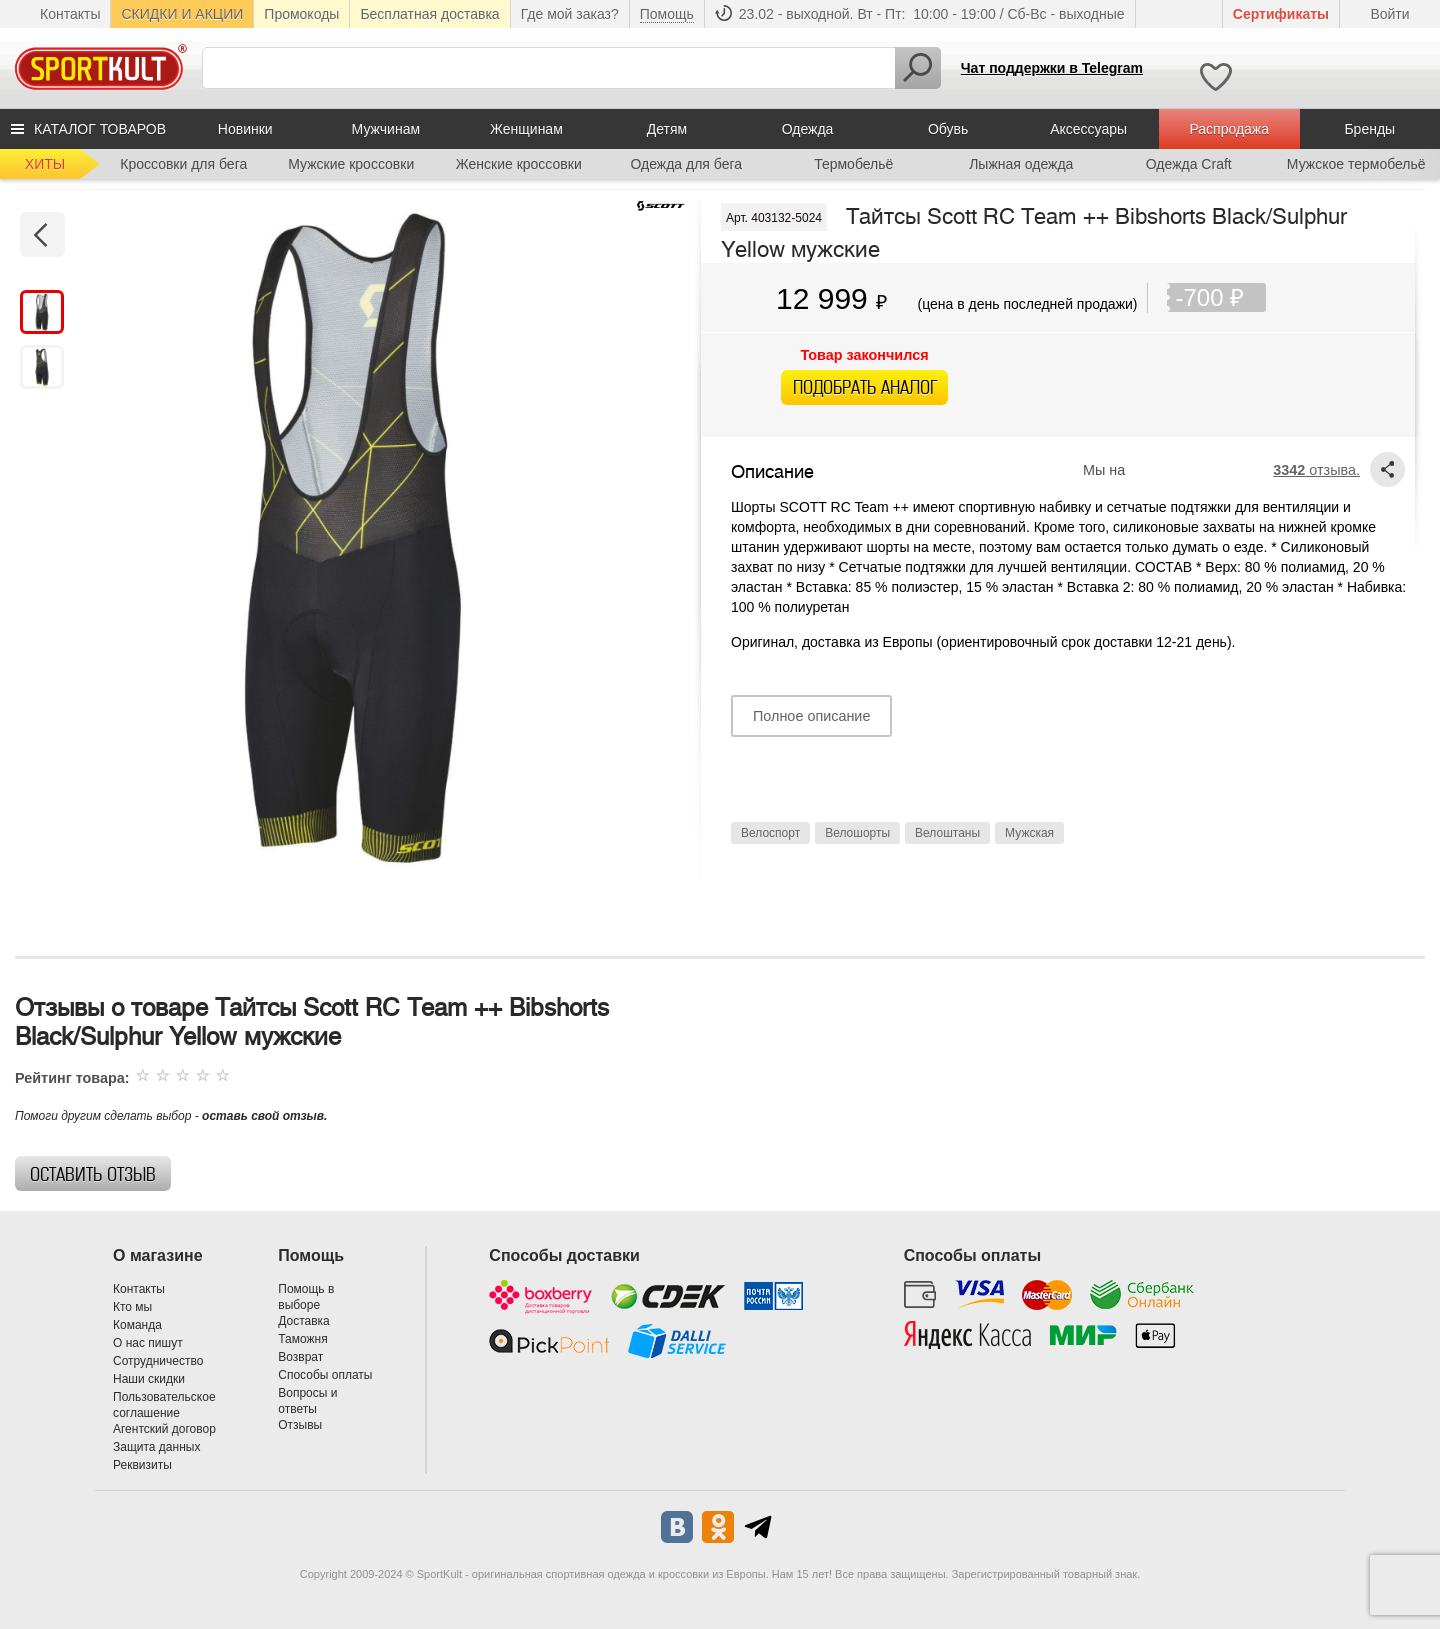  Describe the element at coordinates (948, 129) in the screenshot. I see `Обувь` at that location.